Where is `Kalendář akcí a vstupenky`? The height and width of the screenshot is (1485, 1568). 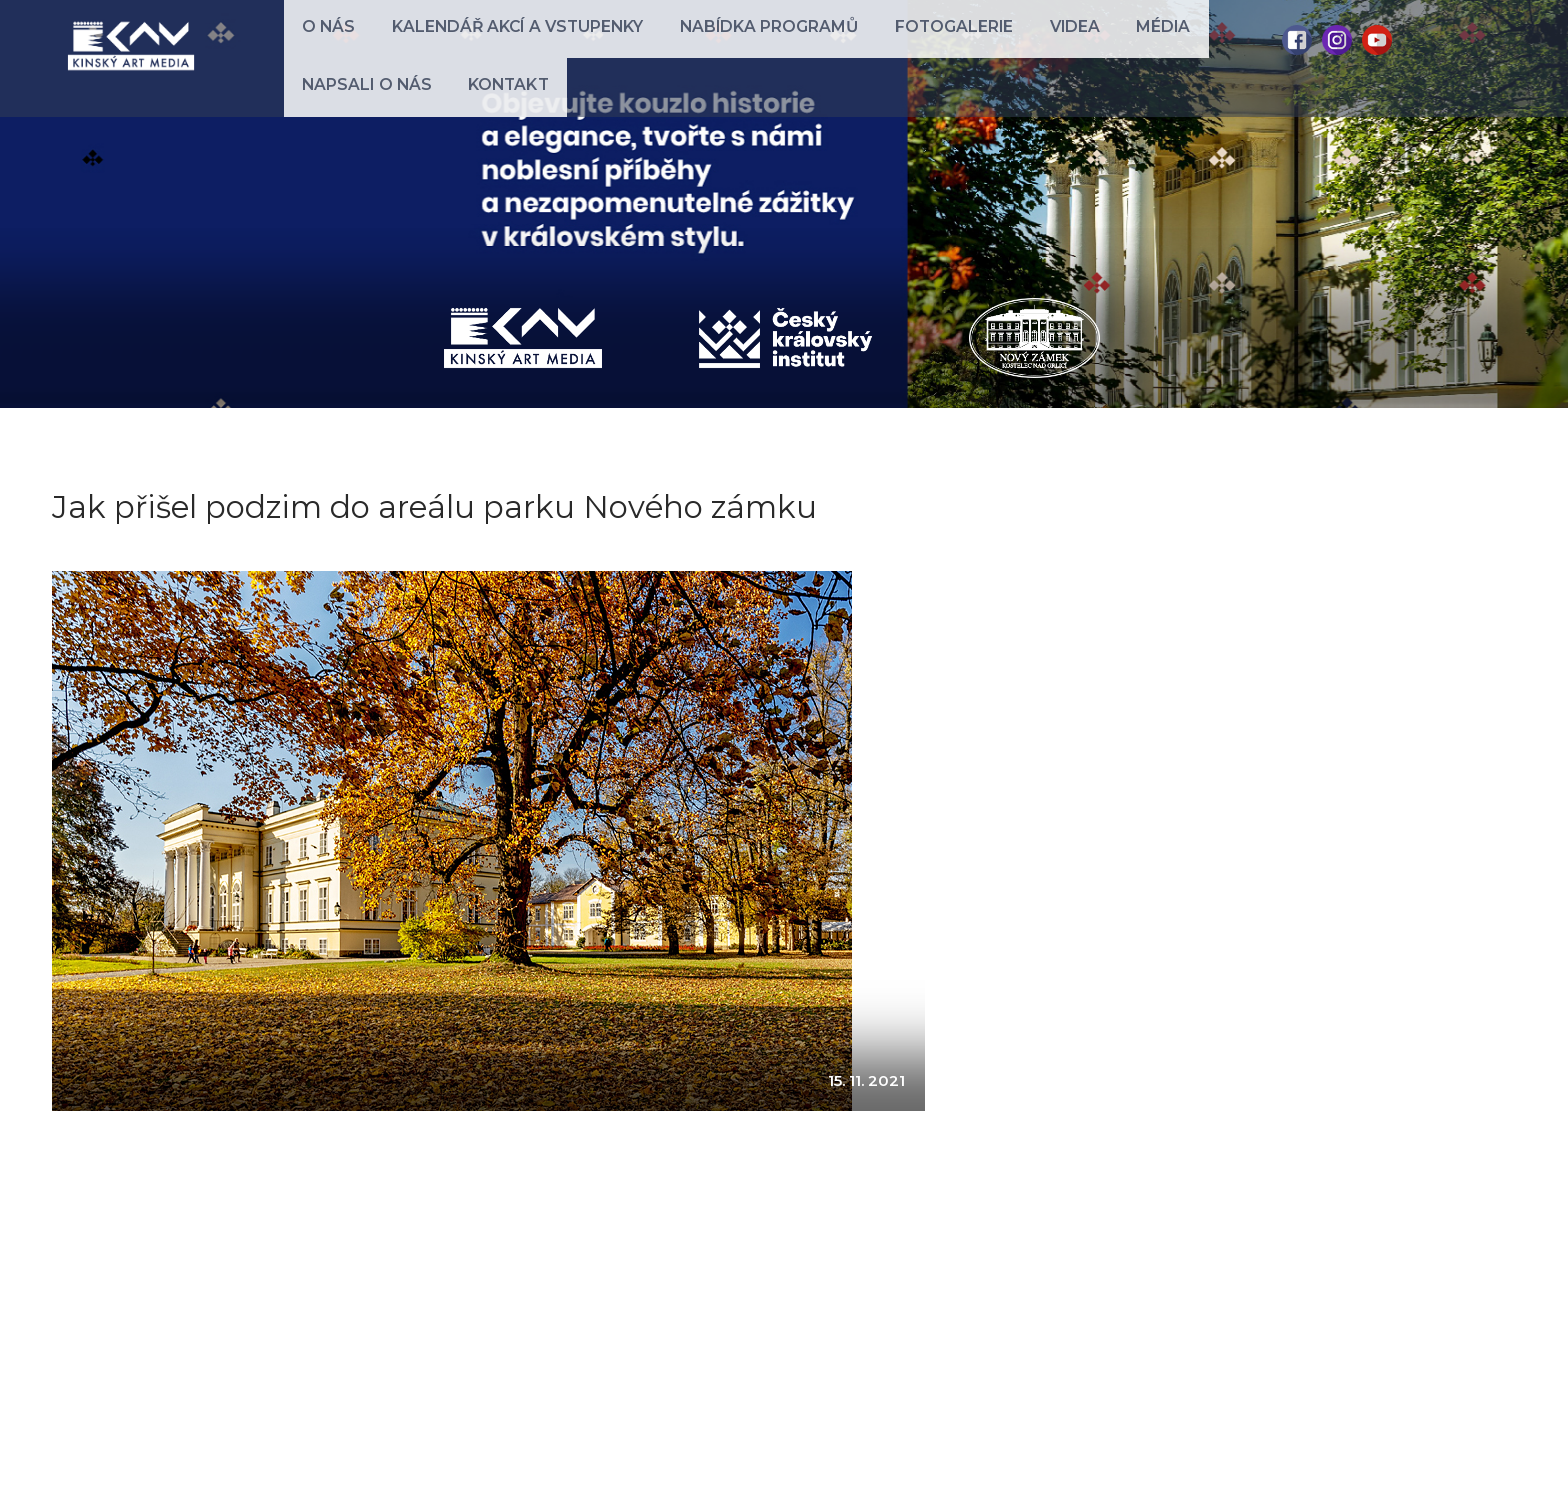
Kalendář akcí a vstupenky is located at coordinates (472, 42).